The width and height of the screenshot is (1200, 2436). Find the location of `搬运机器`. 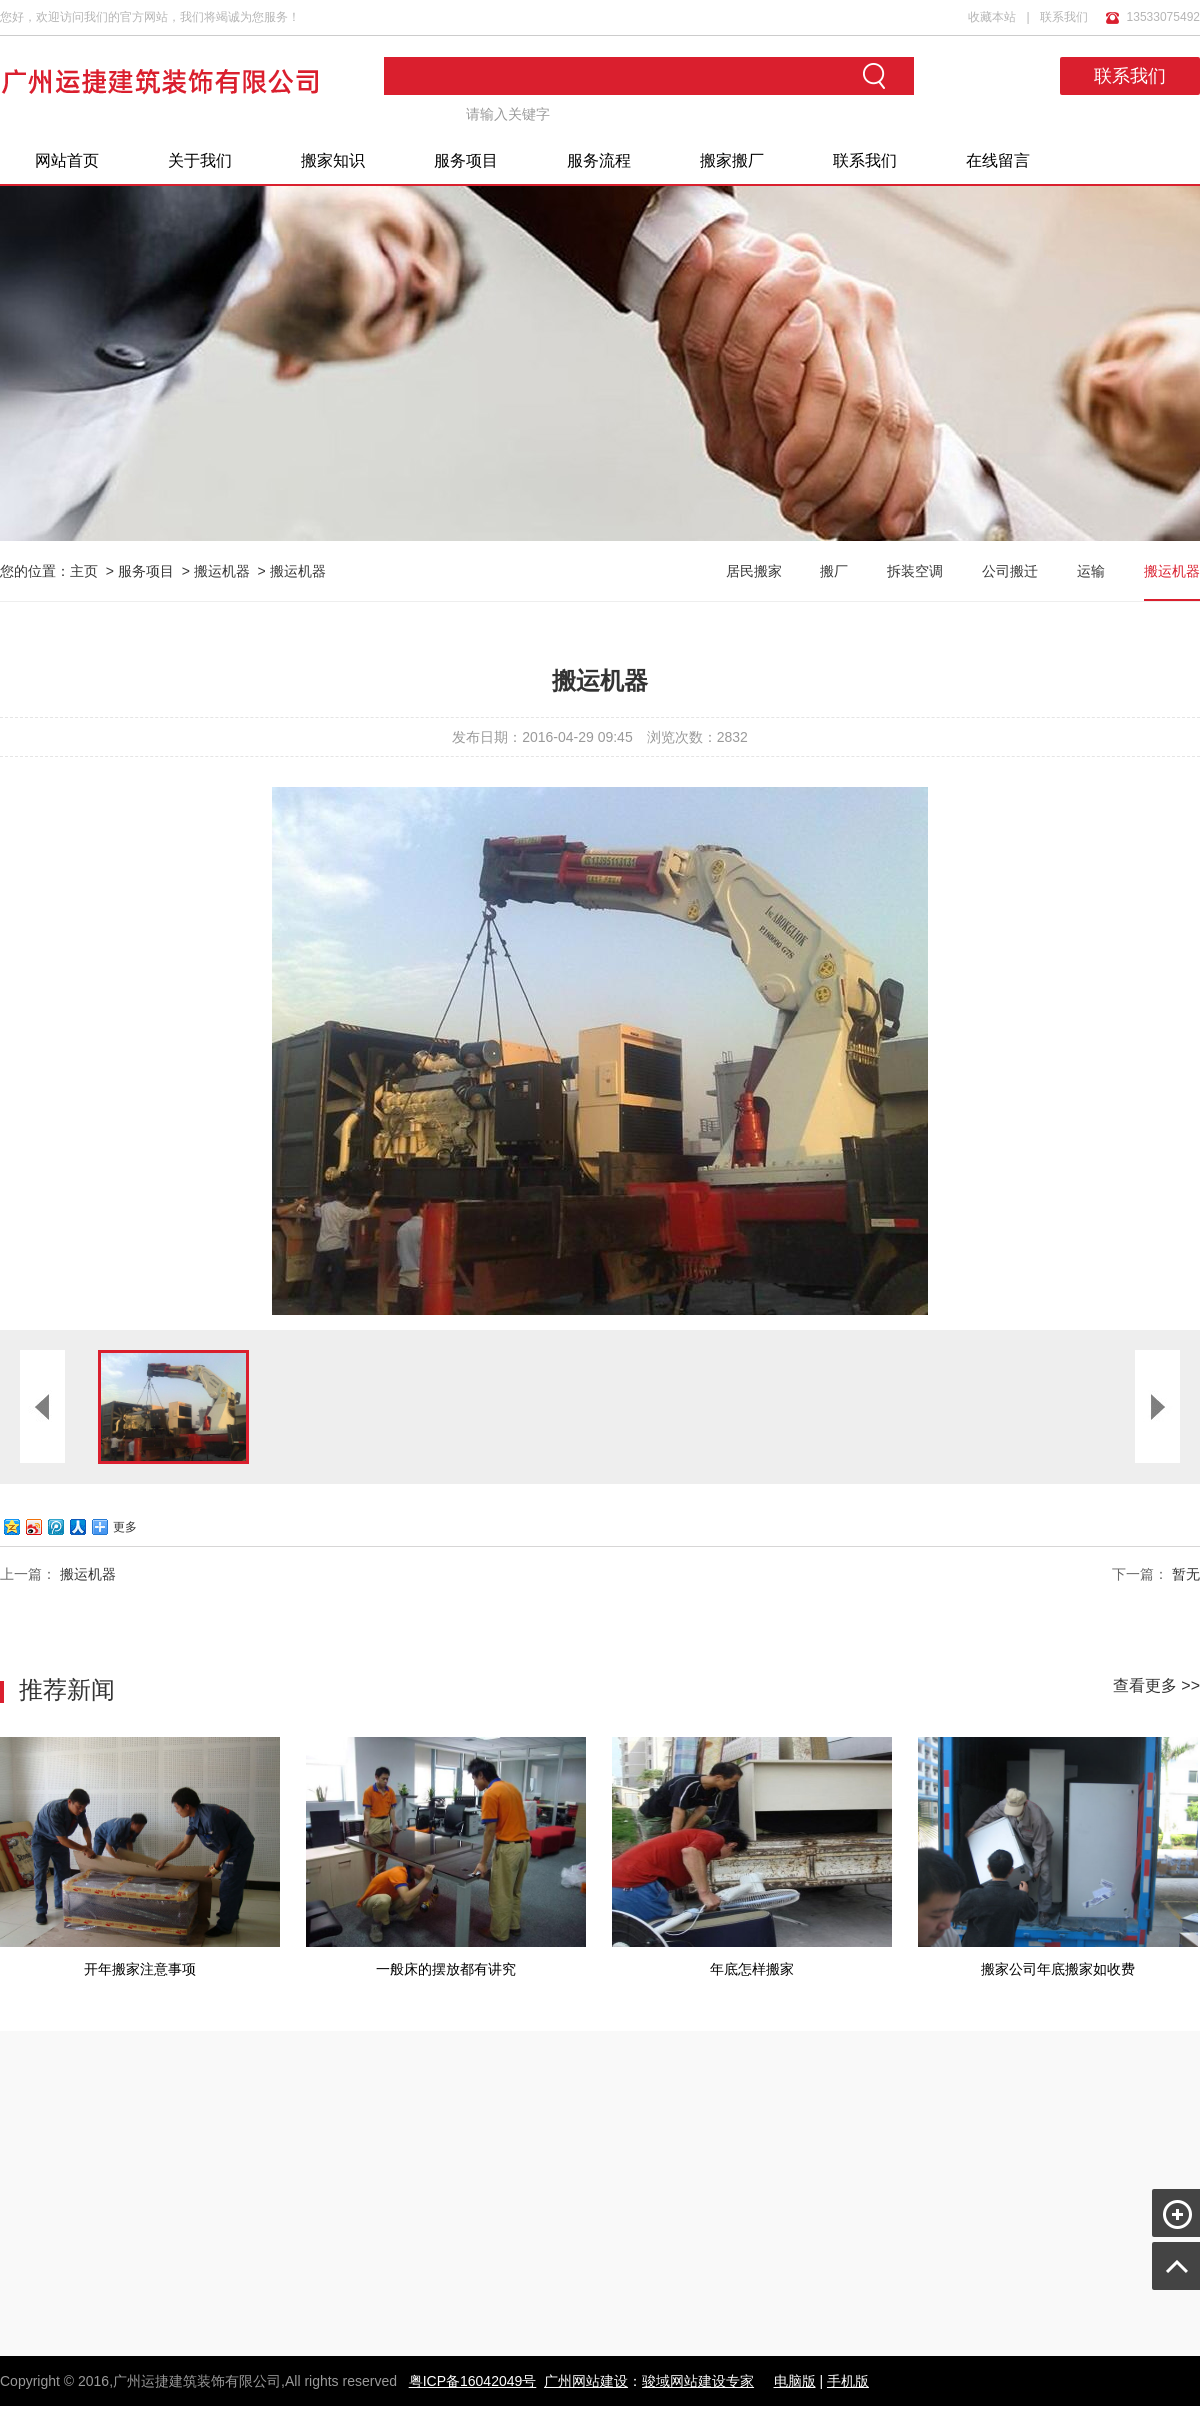

搬运机器 is located at coordinates (222, 571).